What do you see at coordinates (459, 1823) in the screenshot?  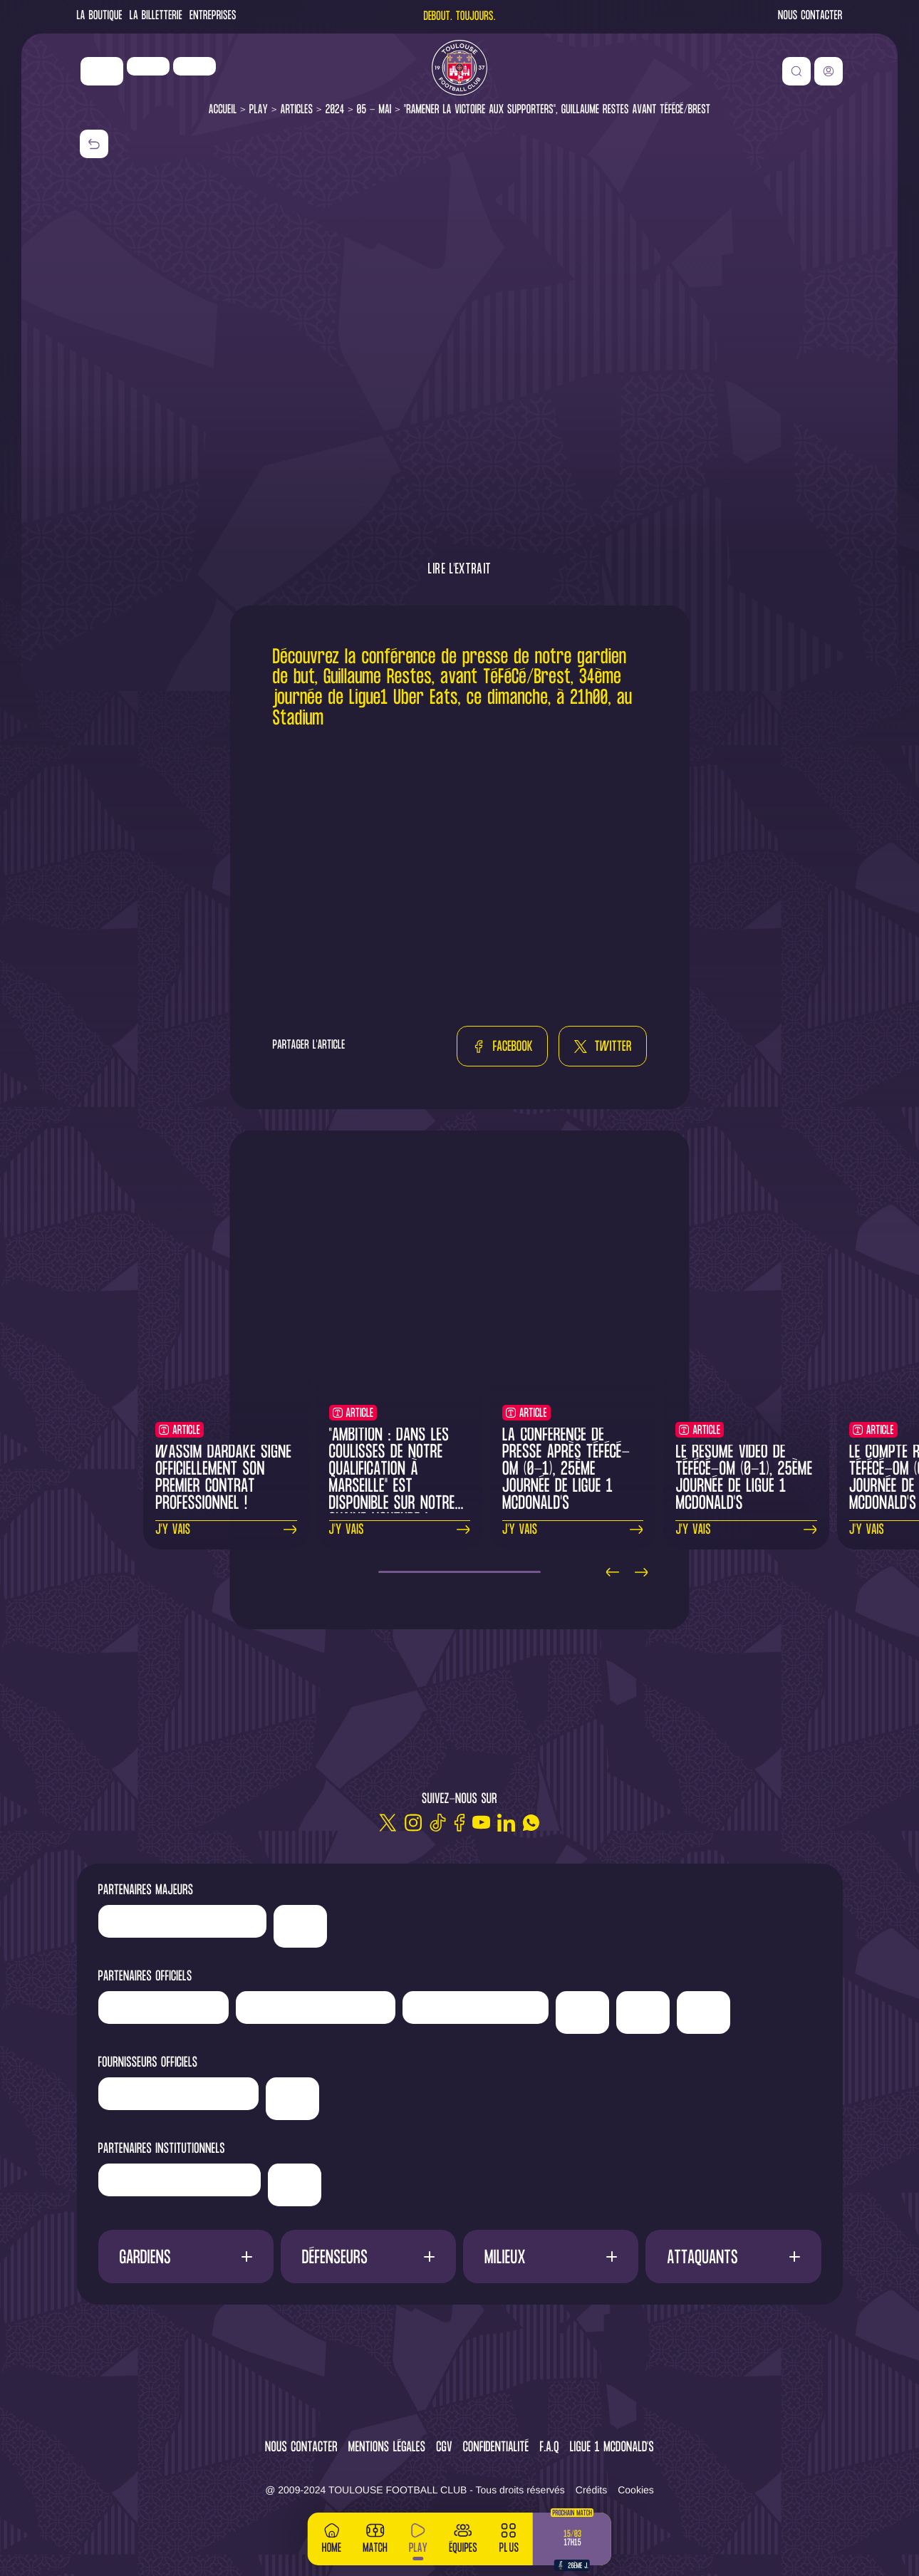 I see `[Facebook]` at bounding box center [459, 1823].